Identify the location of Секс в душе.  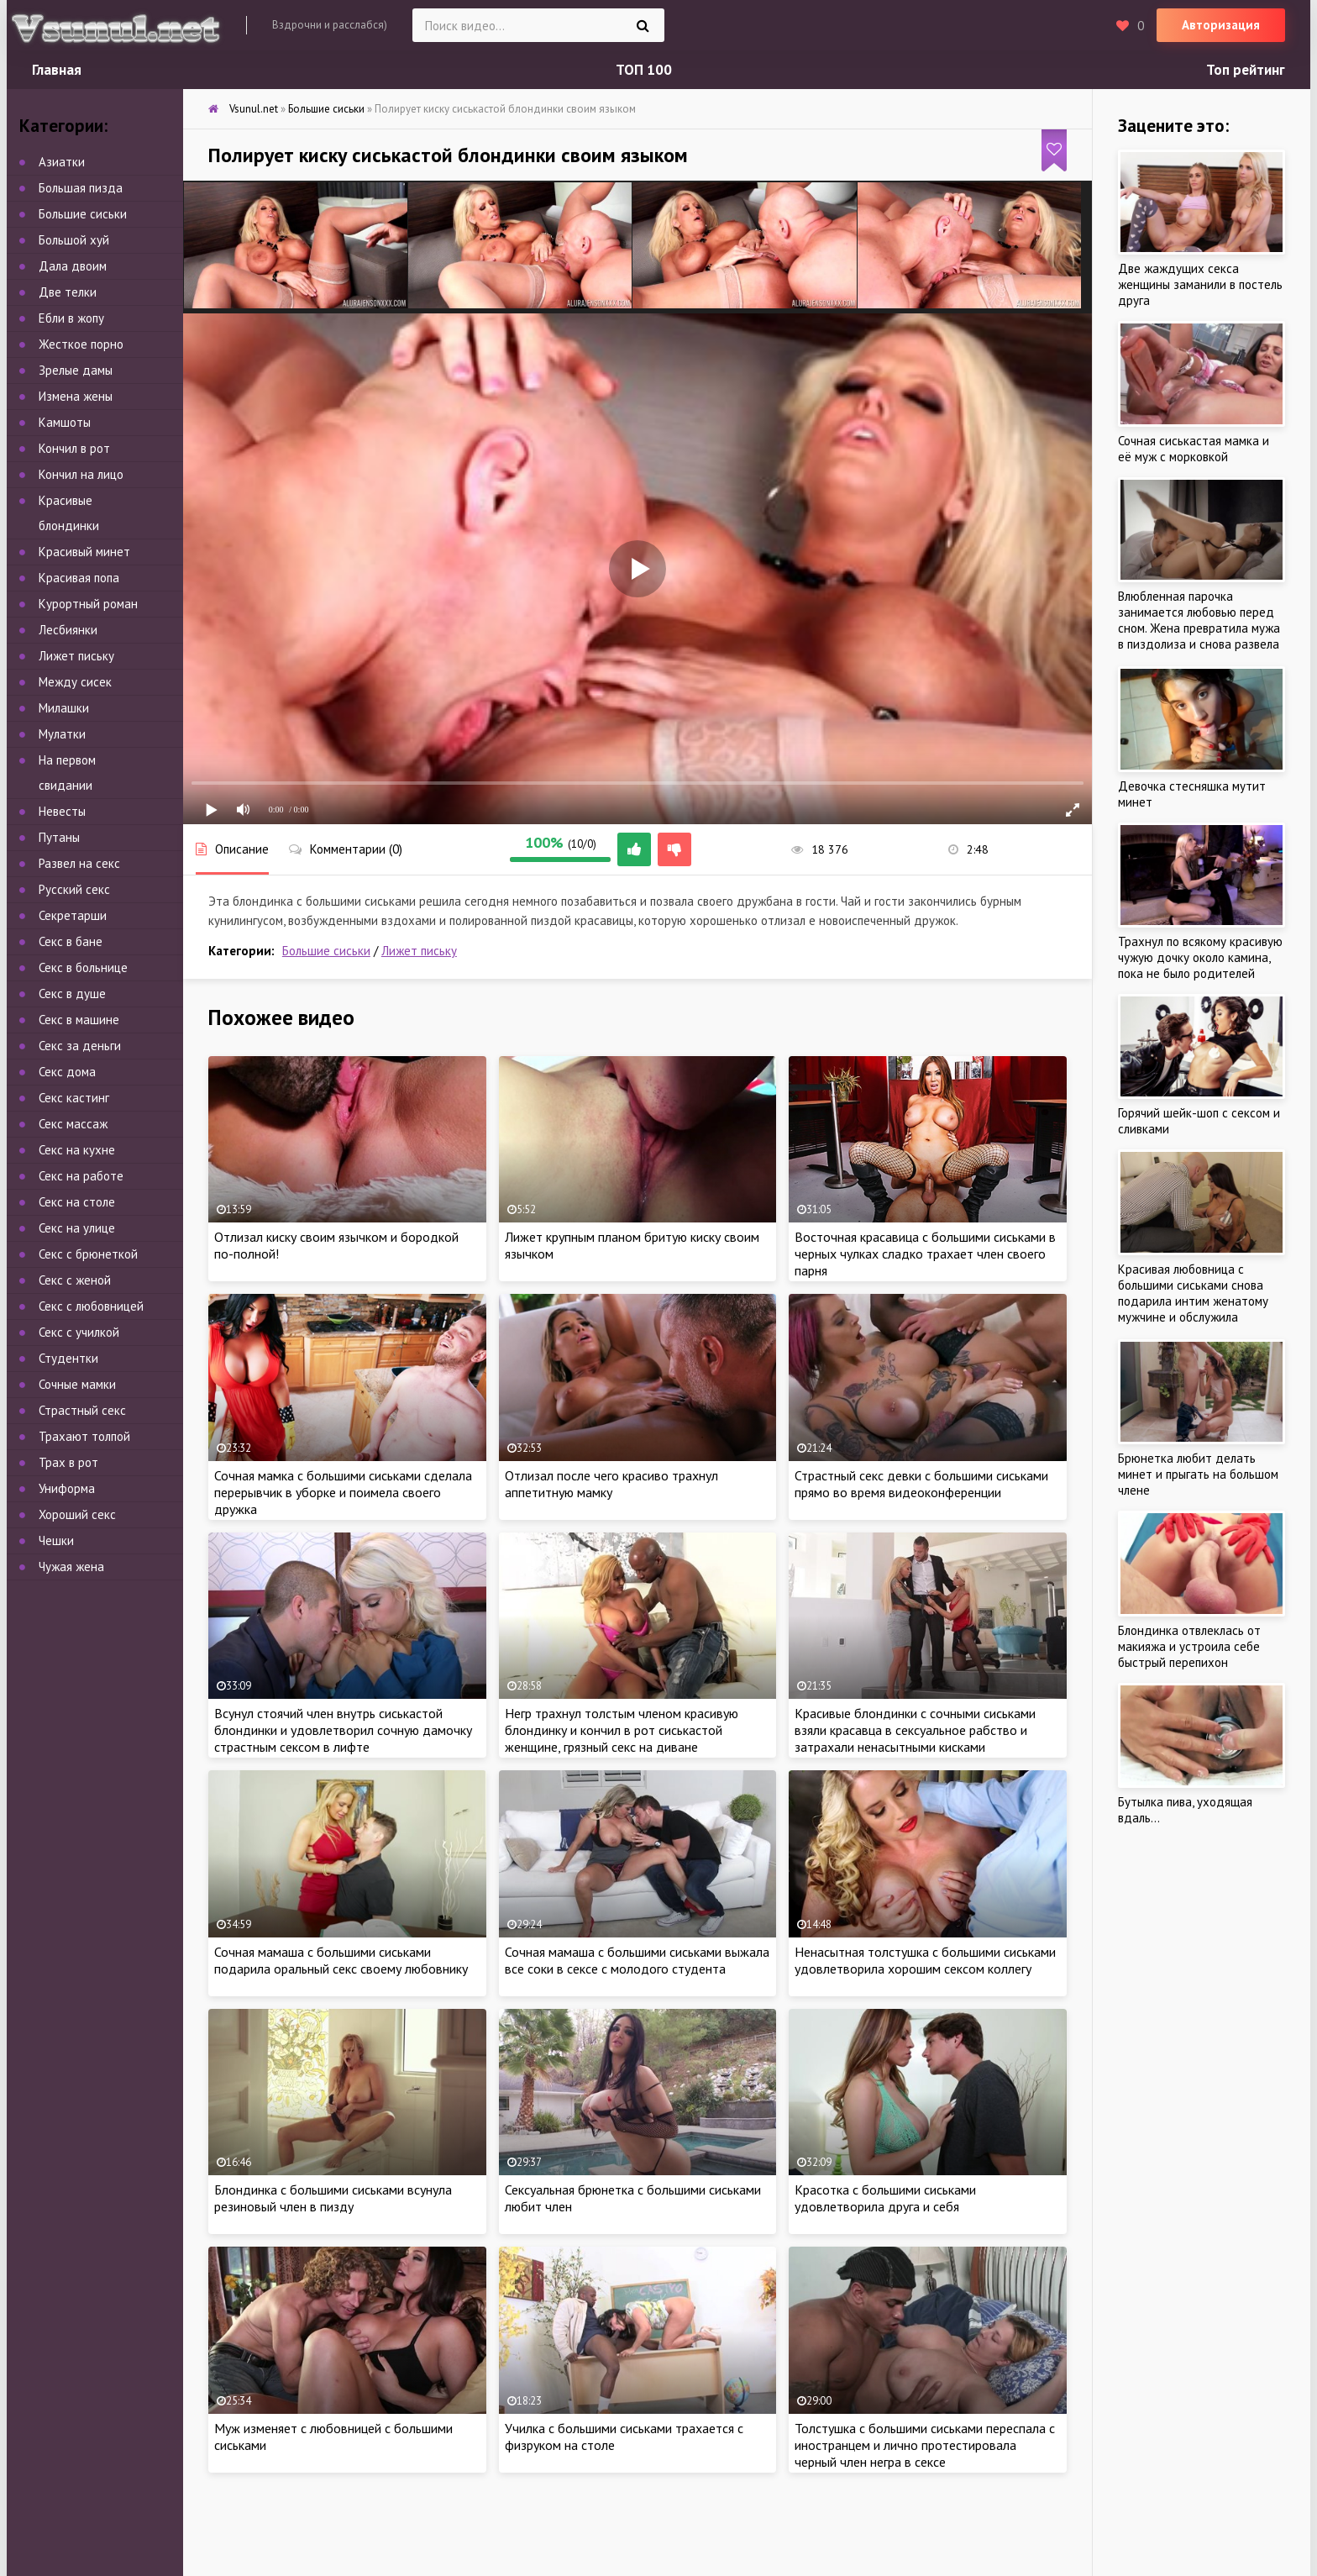
(72, 993).